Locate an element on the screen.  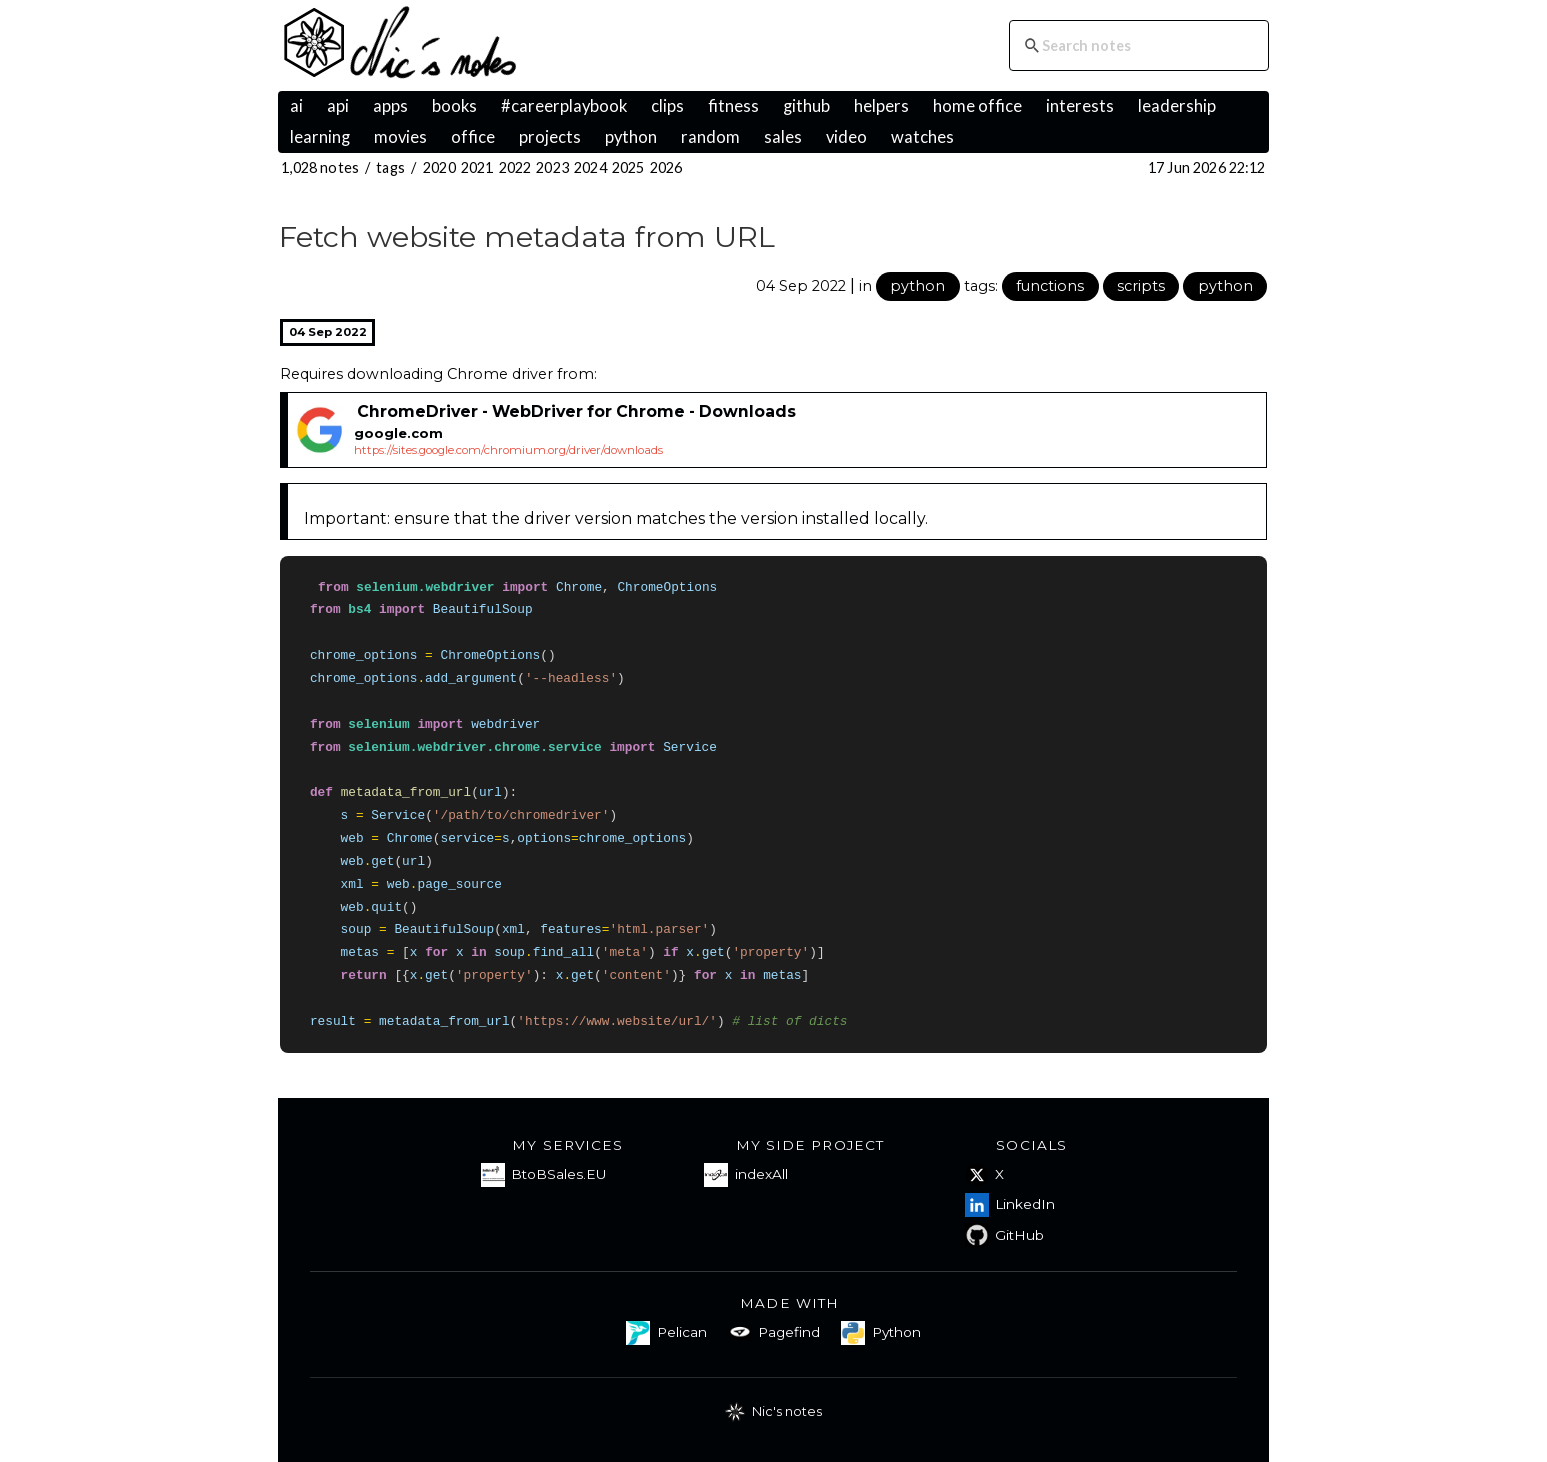
clips is located at coordinates (667, 106).